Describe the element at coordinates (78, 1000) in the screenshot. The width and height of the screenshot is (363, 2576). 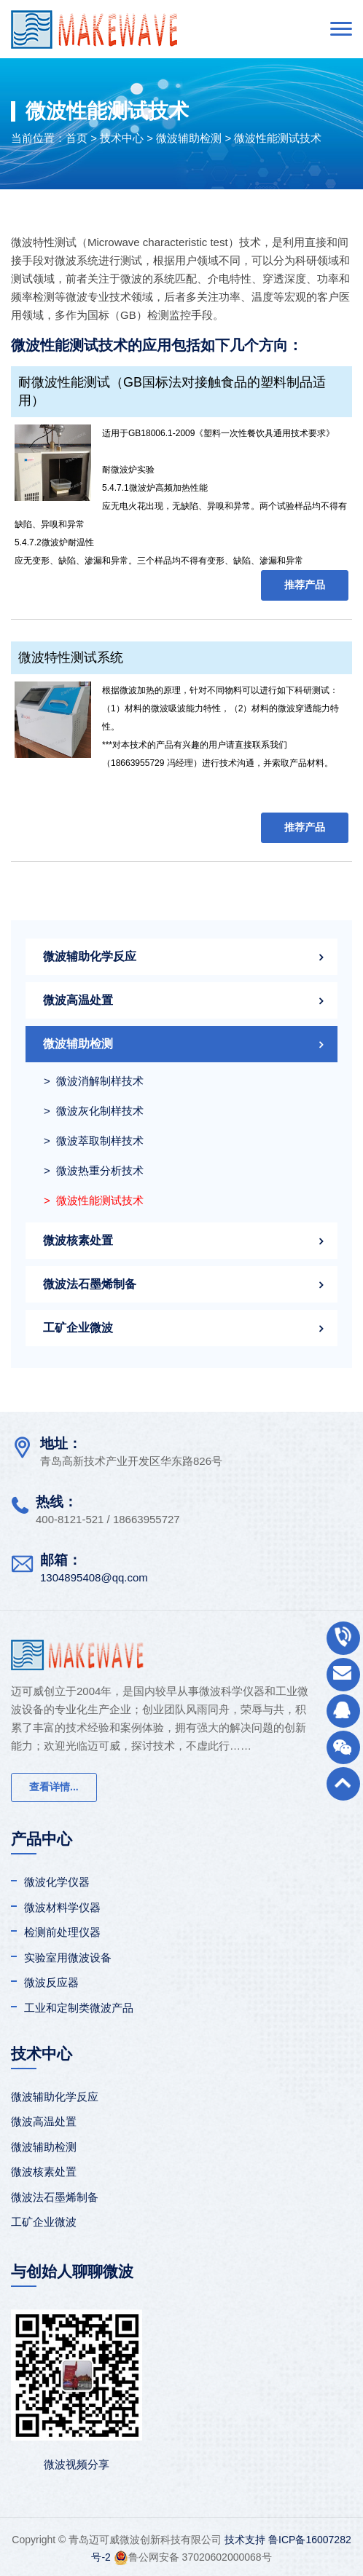
I see `微波高温处置` at that location.